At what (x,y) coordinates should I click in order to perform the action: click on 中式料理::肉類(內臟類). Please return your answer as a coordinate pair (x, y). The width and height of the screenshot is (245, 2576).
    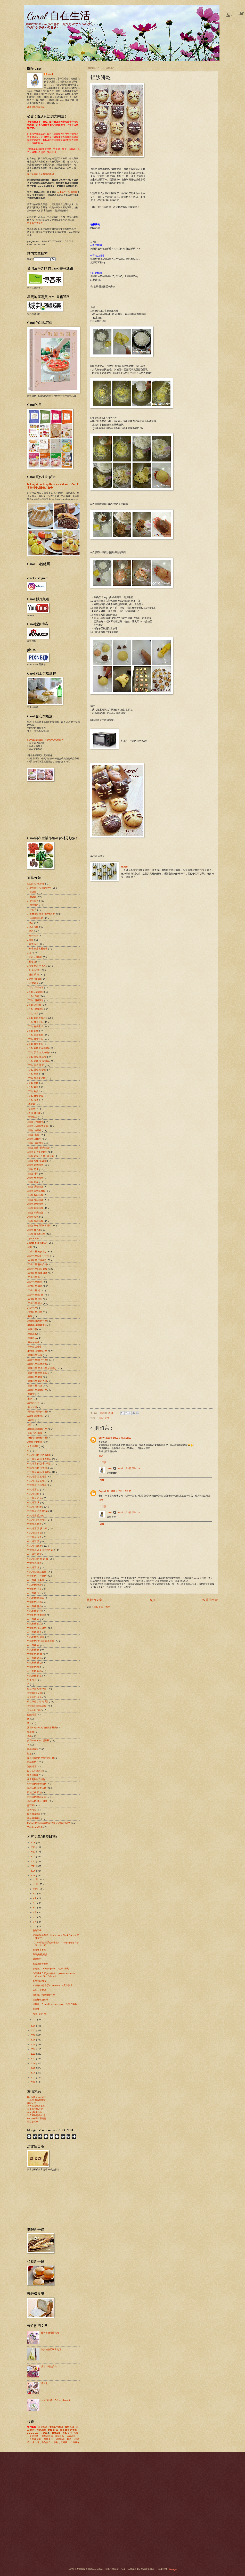
    Looking at the image, I should click on (38, 1455).